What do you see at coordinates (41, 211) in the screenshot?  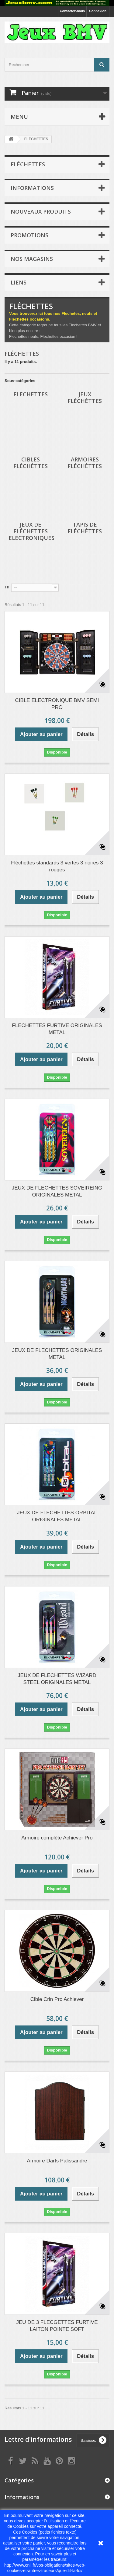 I see `Nouveaux produits` at bounding box center [41, 211].